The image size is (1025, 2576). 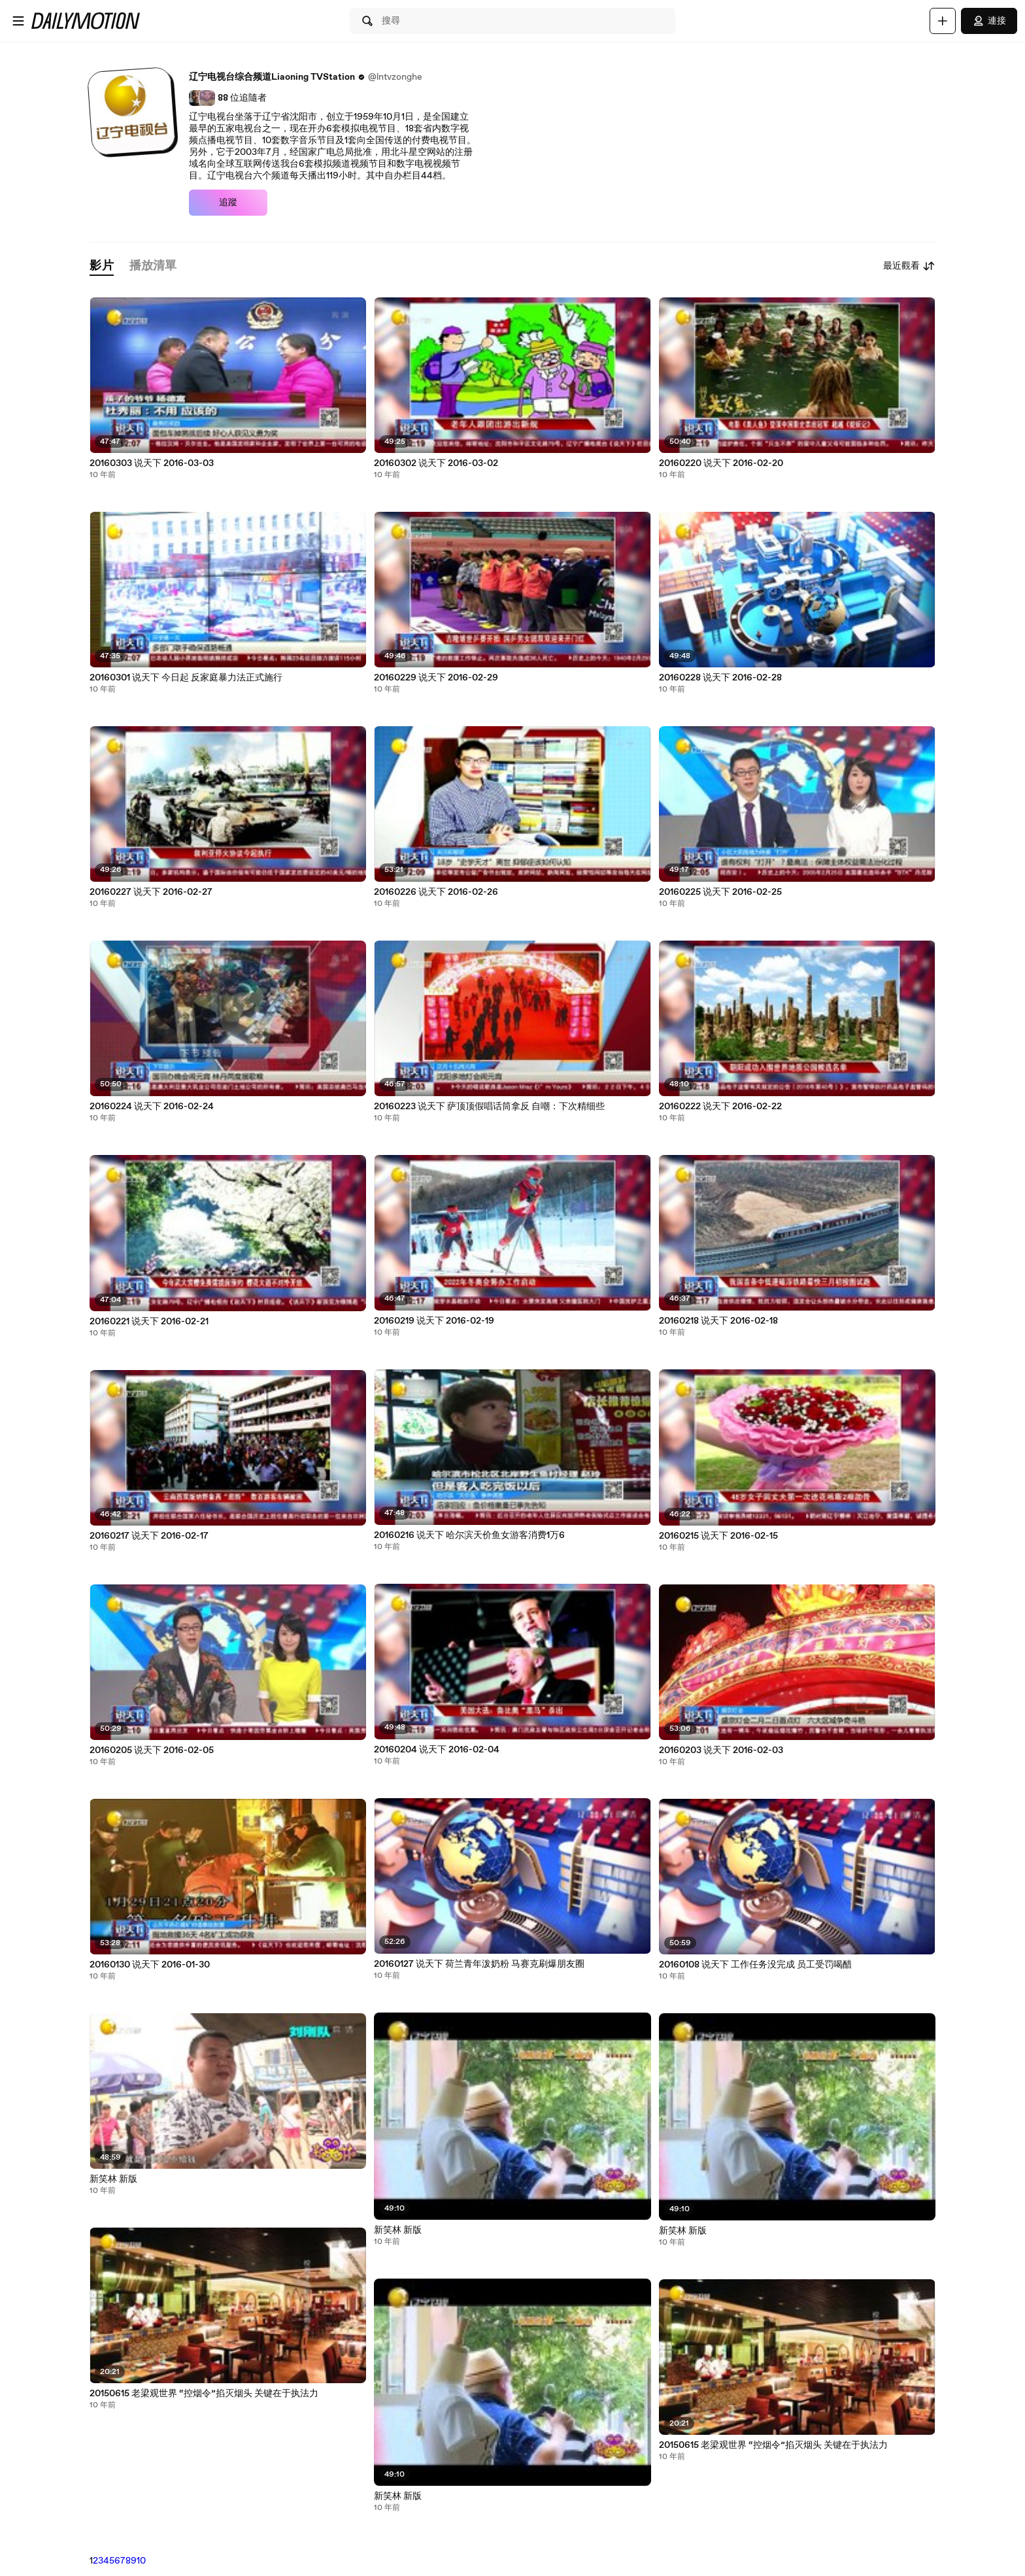 What do you see at coordinates (718, 1536) in the screenshot?
I see `20160215 说天下 2016-02-15` at bounding box center [718, 1536].